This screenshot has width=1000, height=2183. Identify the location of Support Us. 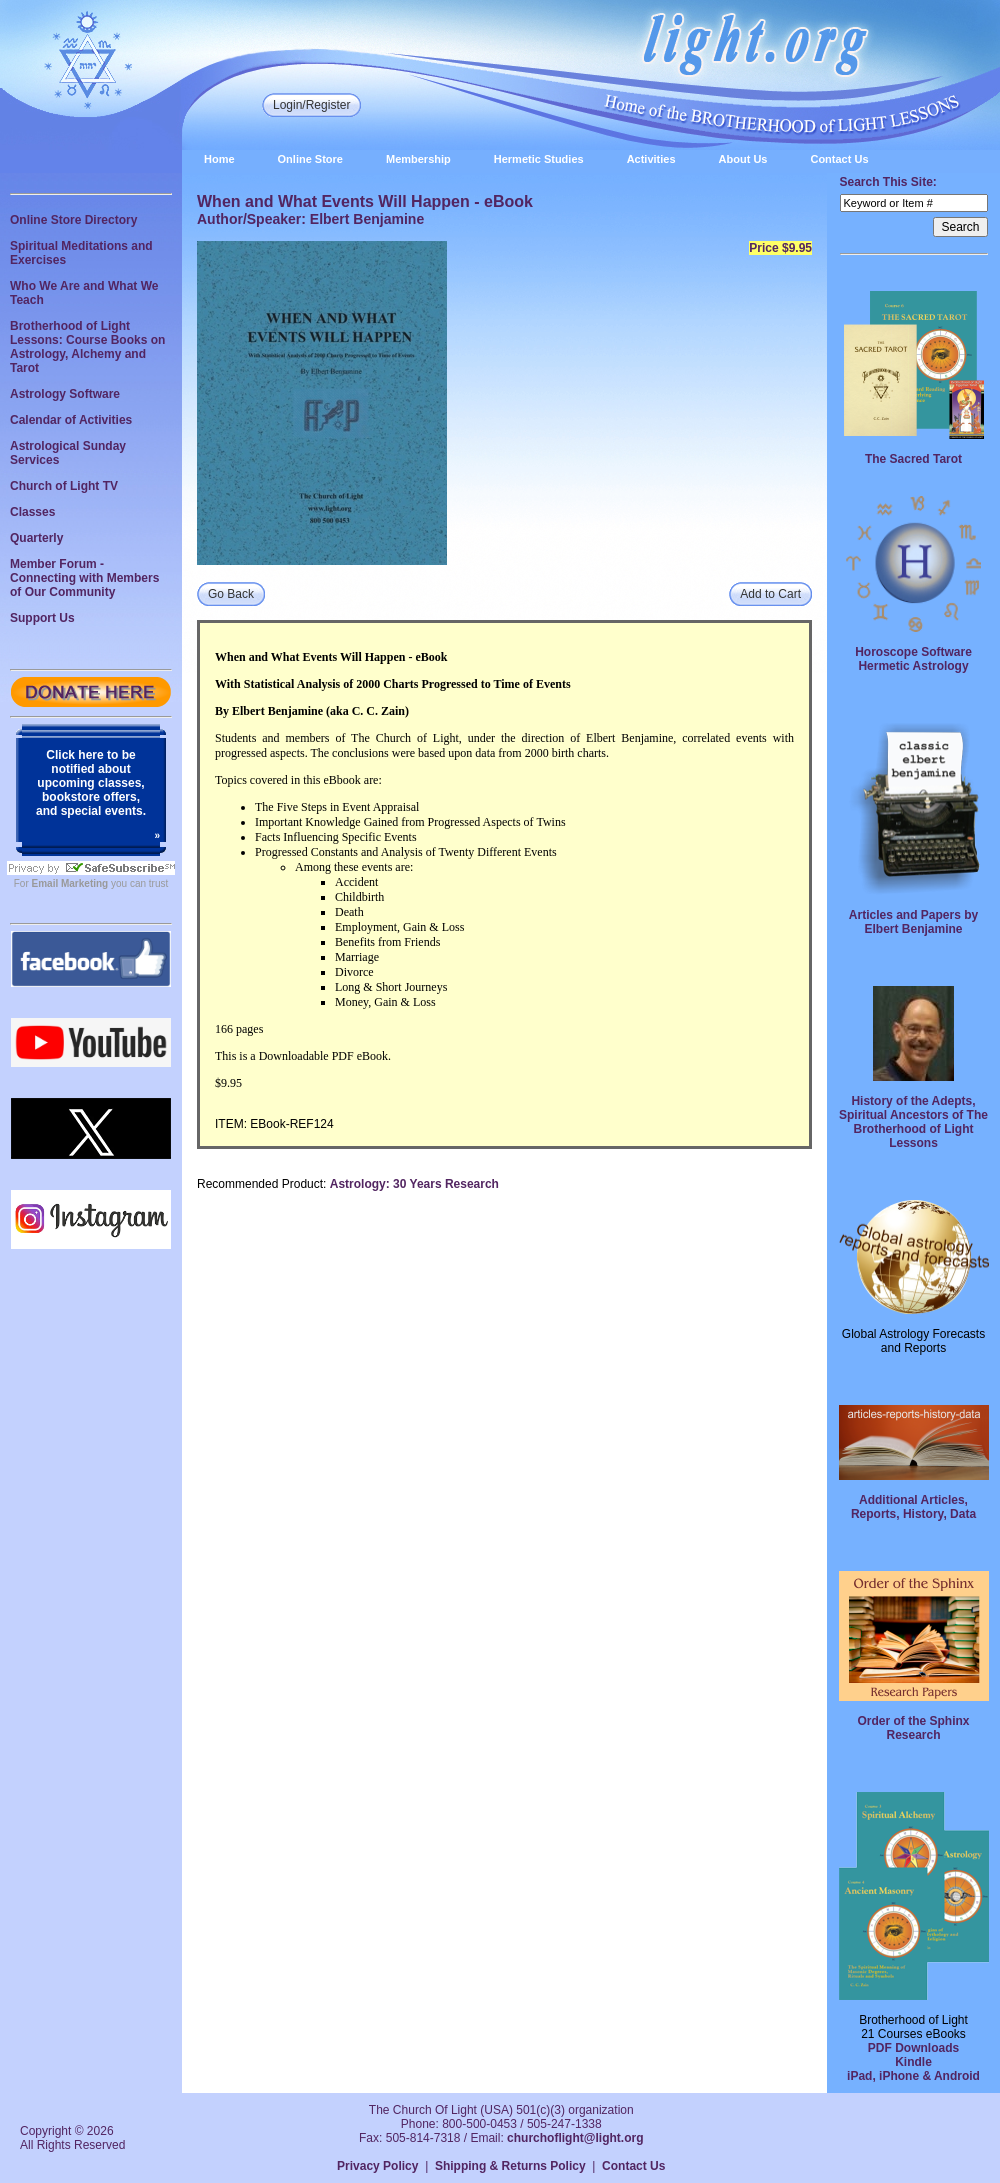
(42, 618).